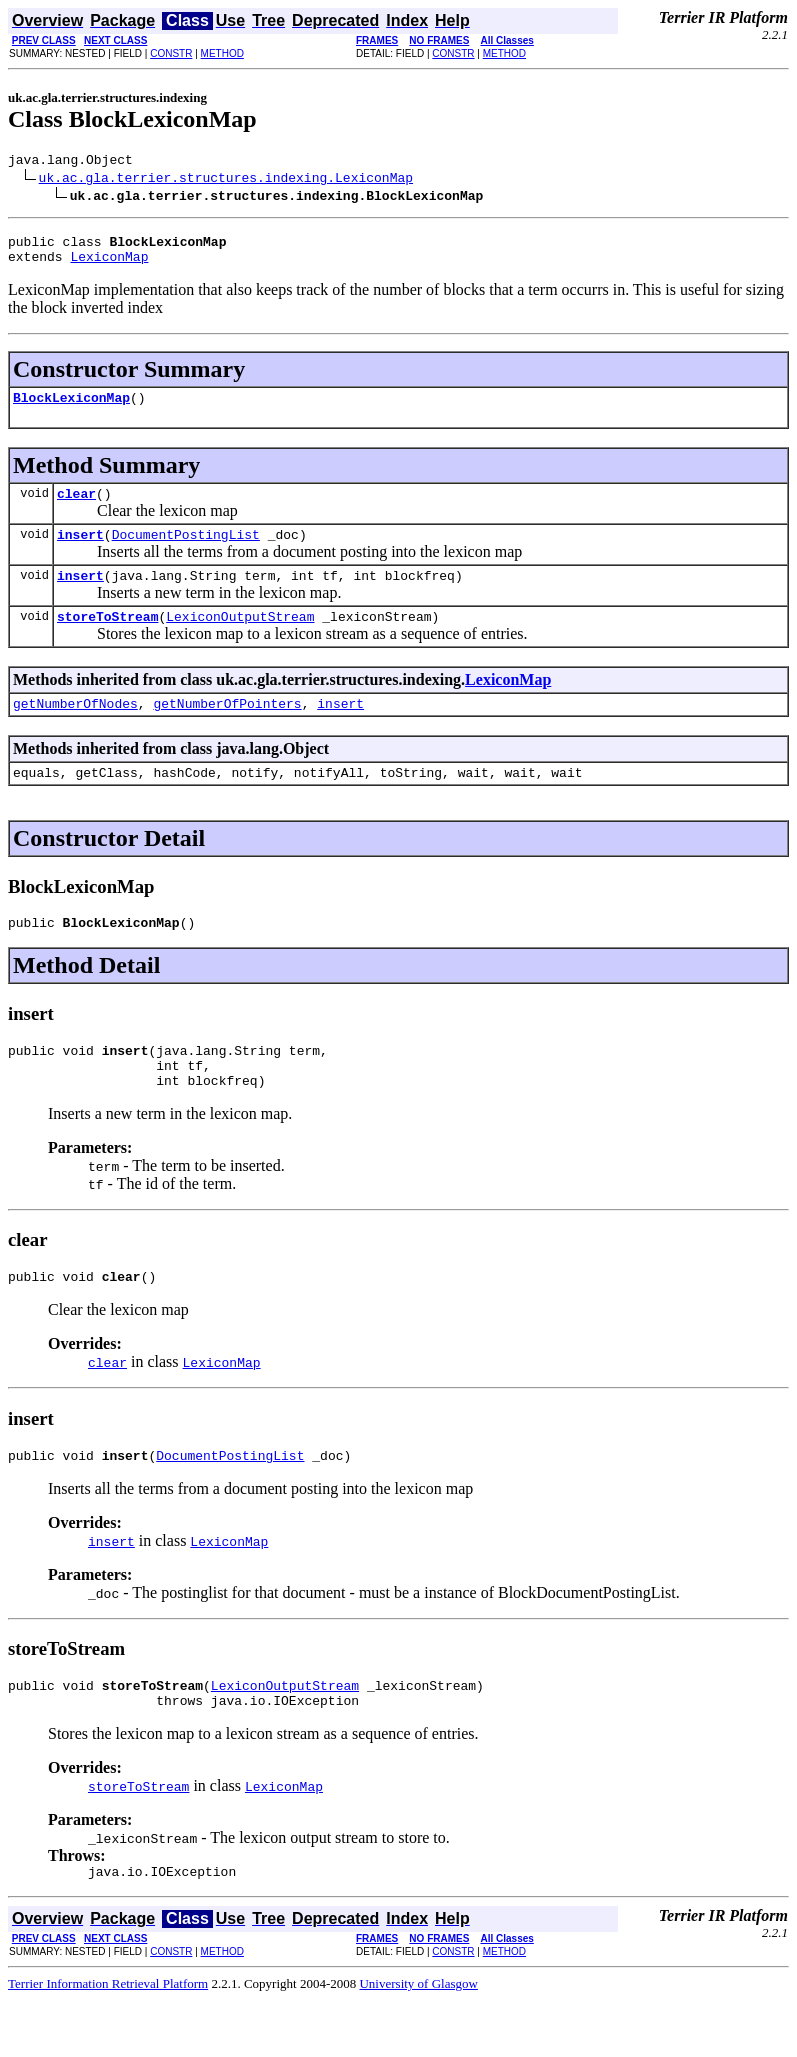 Image resolution: width=797 pixels, height=2057 pixels. Describe the element at coordinates (75, 730) in the screenshot. I see `getNumberOfNodes` at that location.